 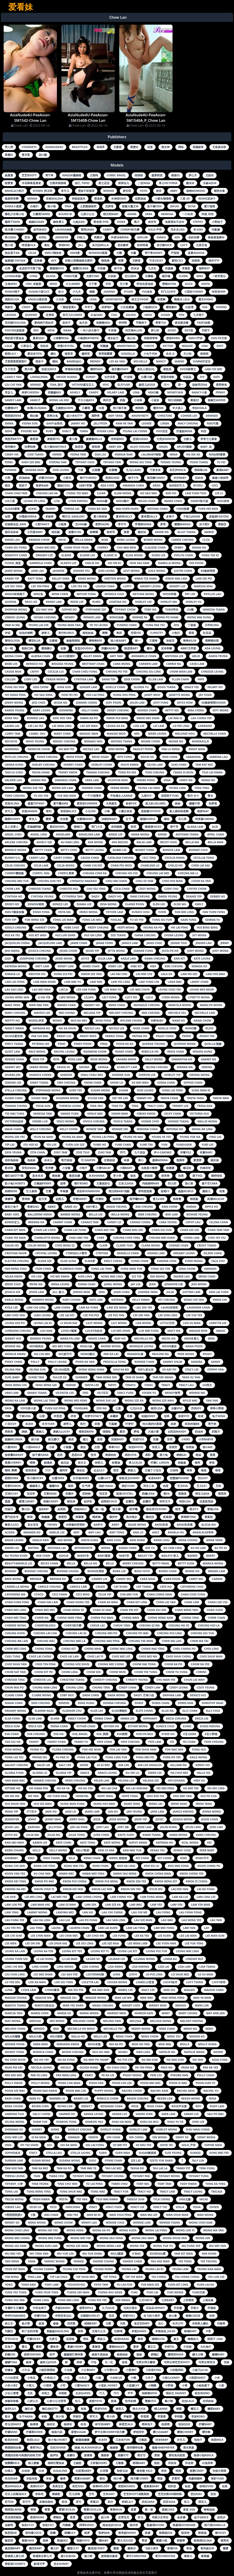 What do you see at coordinates (196, 563) in the screenshot?
I see `isis poon` at bounding box center [196, 563].